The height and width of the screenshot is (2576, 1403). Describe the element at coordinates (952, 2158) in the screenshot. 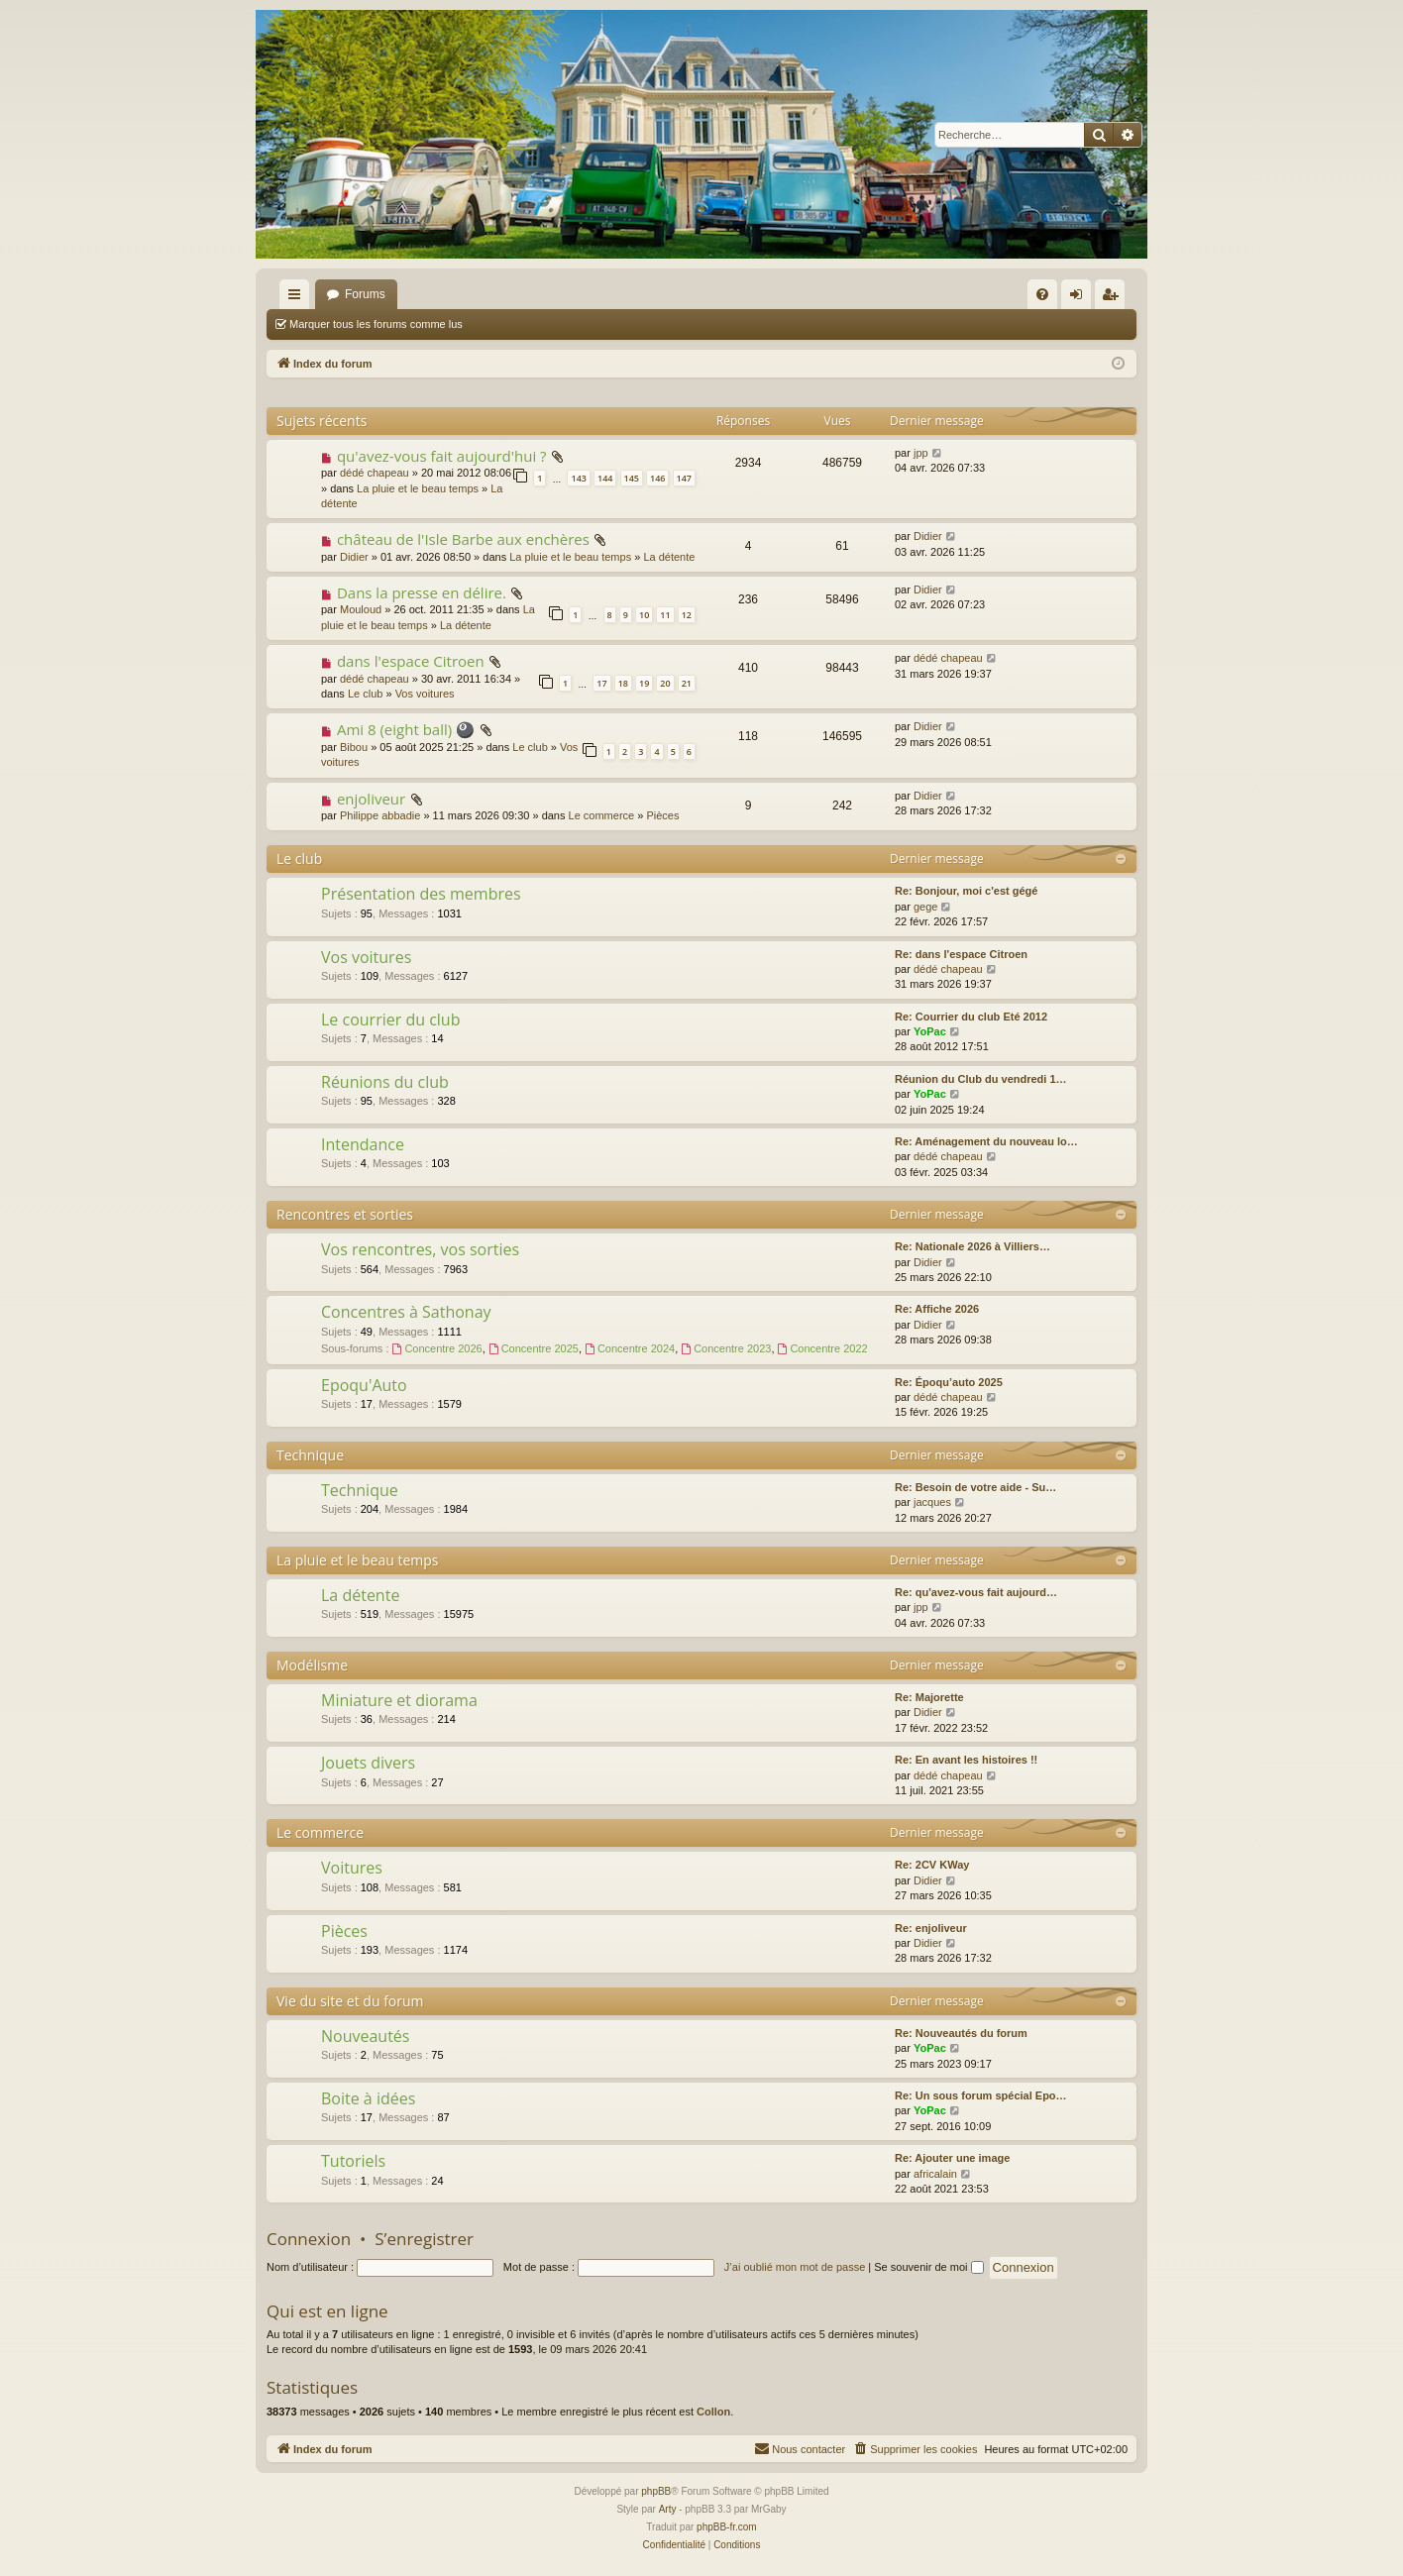

I see `Re: Ajouter une image` at that location.